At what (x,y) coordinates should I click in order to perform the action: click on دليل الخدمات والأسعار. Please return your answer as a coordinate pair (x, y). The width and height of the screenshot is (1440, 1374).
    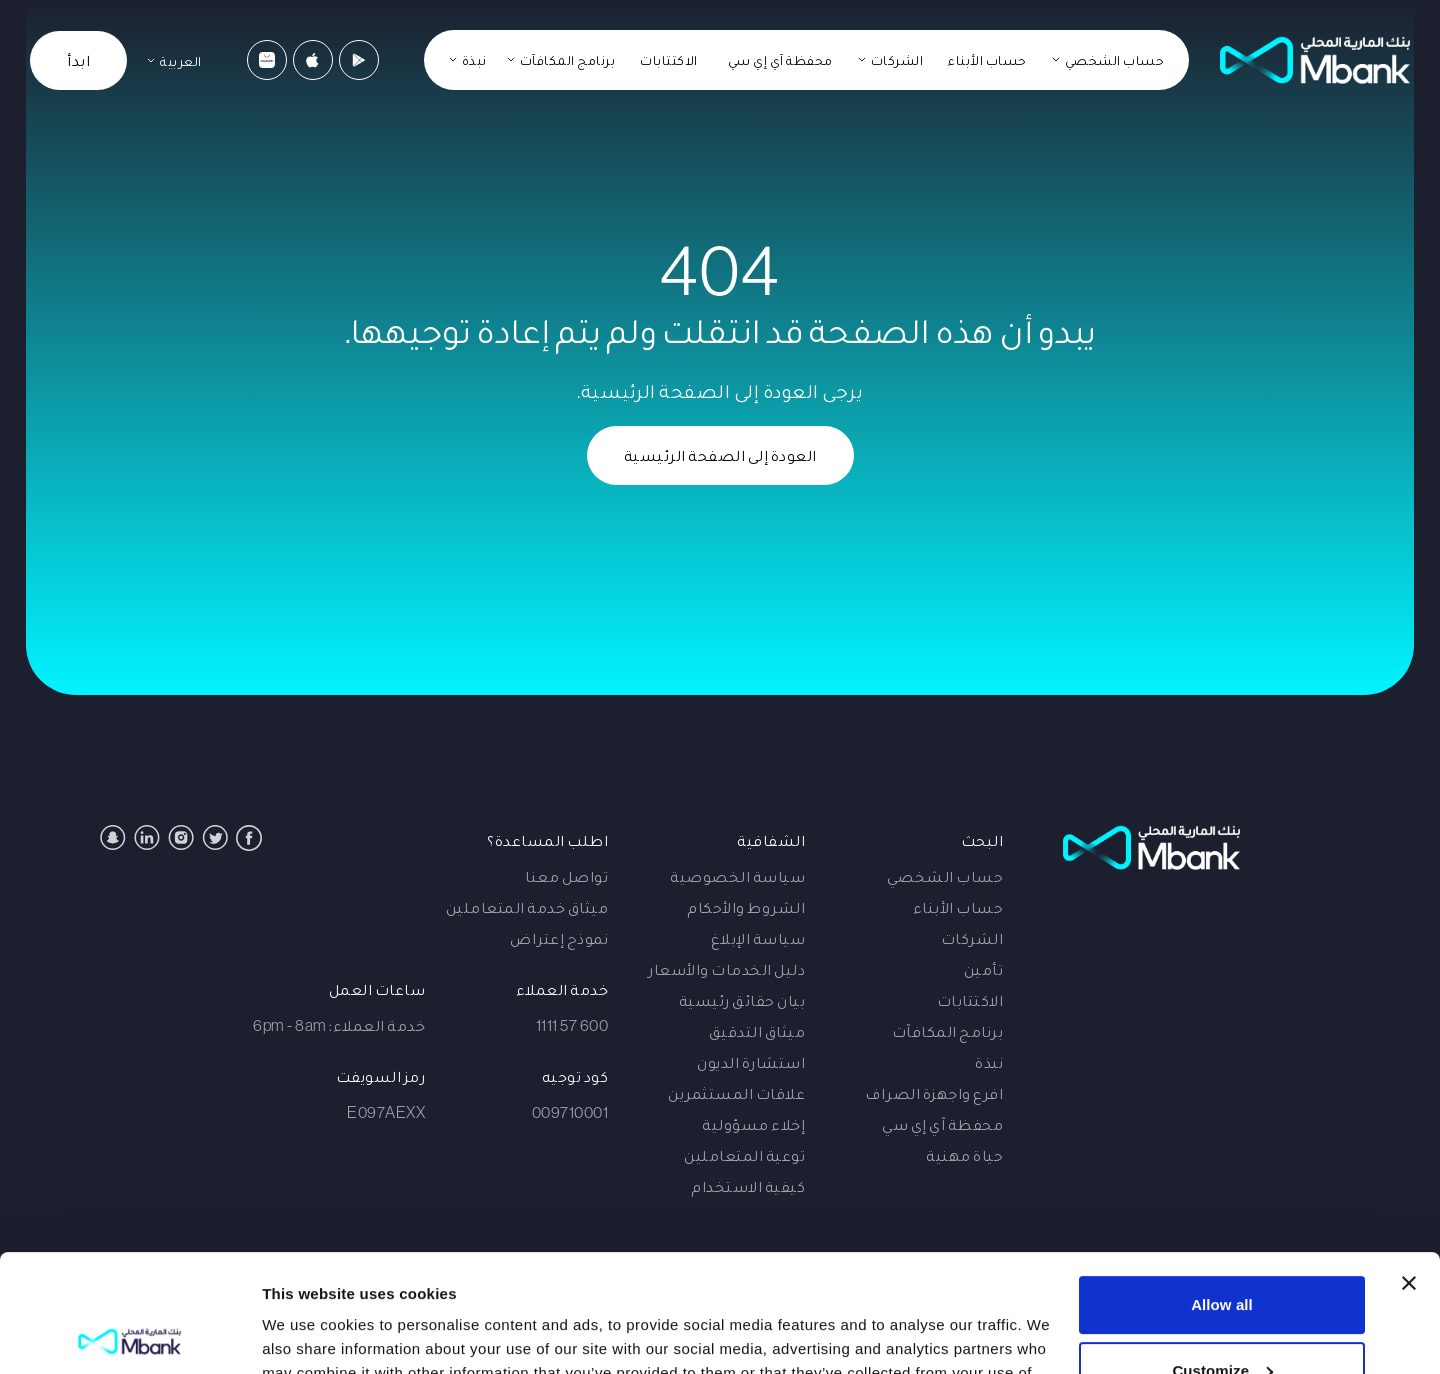
    Looking at the image, I should click on (726, 969).